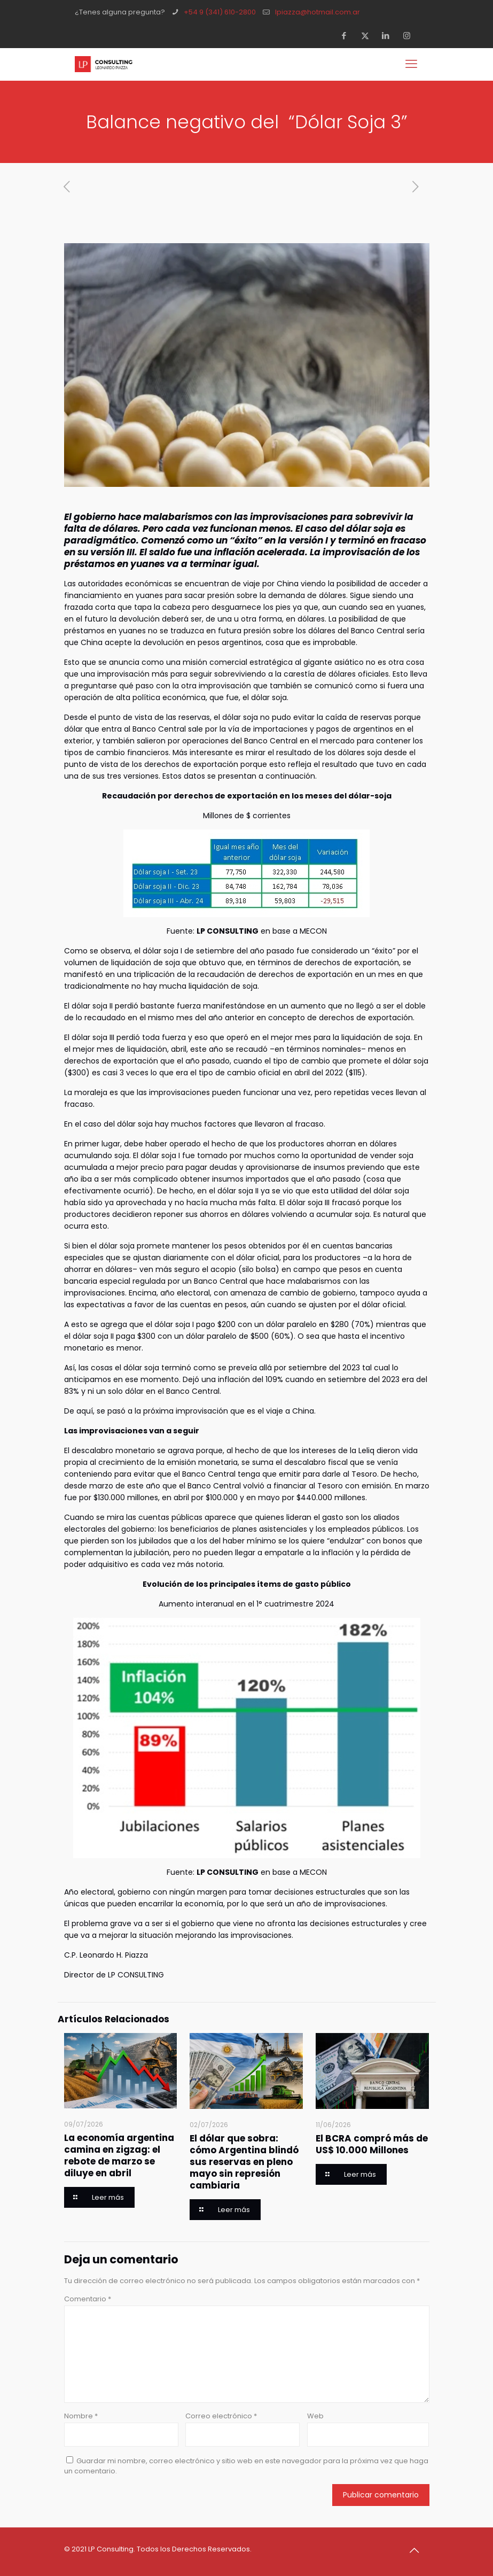 The height and width of the screenshot is (2576, 493). I want to click on Nombre, so click(81, 2416).